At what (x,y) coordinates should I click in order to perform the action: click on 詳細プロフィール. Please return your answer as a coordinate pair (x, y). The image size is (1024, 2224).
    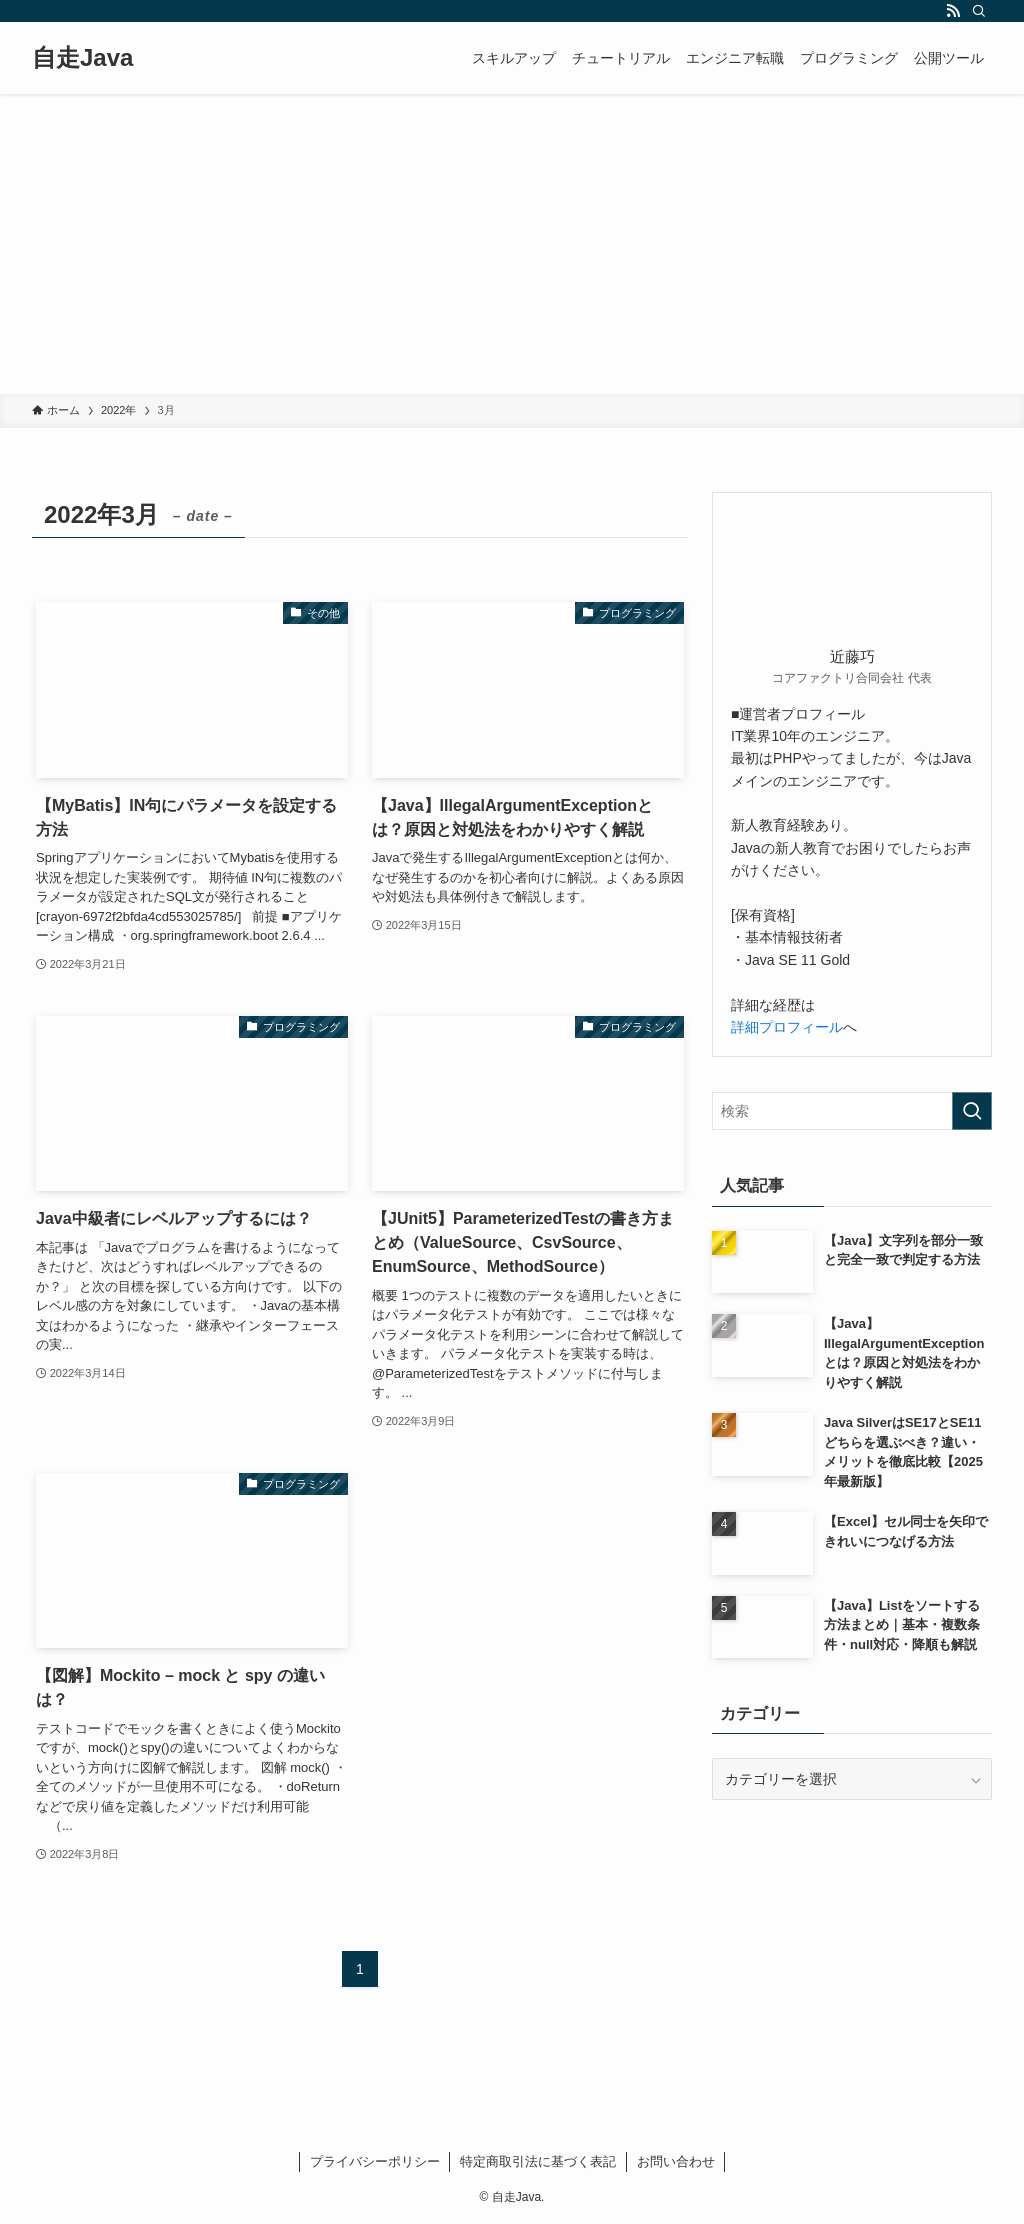
    Looking at the image, I should click on (787, 1027).